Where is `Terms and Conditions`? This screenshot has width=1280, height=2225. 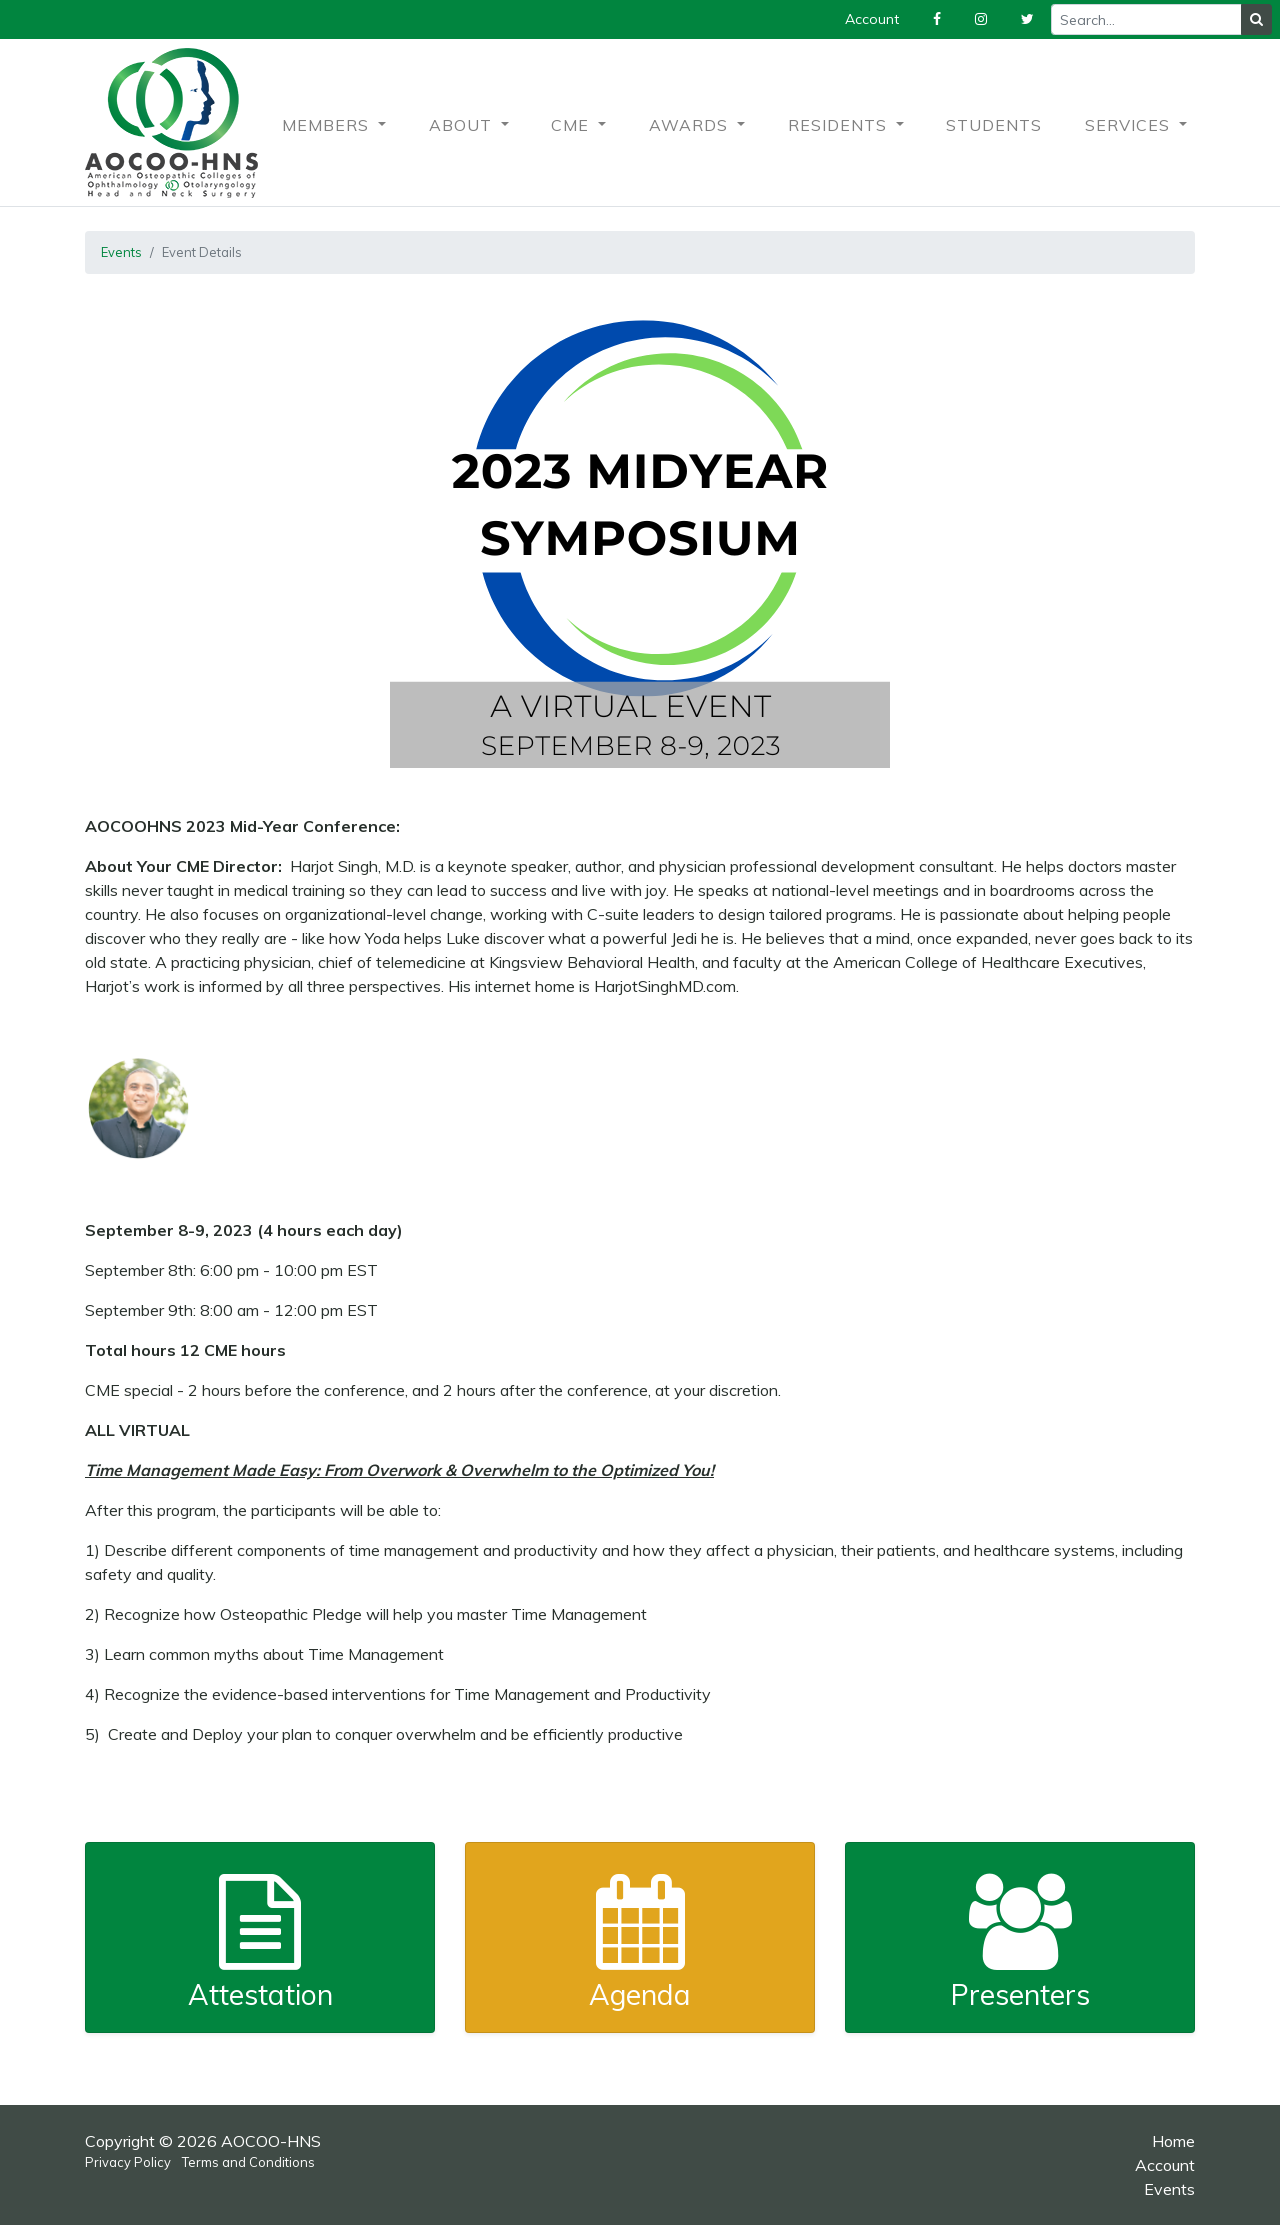
Terms and Conditions is located at coordinates (248, 2162).